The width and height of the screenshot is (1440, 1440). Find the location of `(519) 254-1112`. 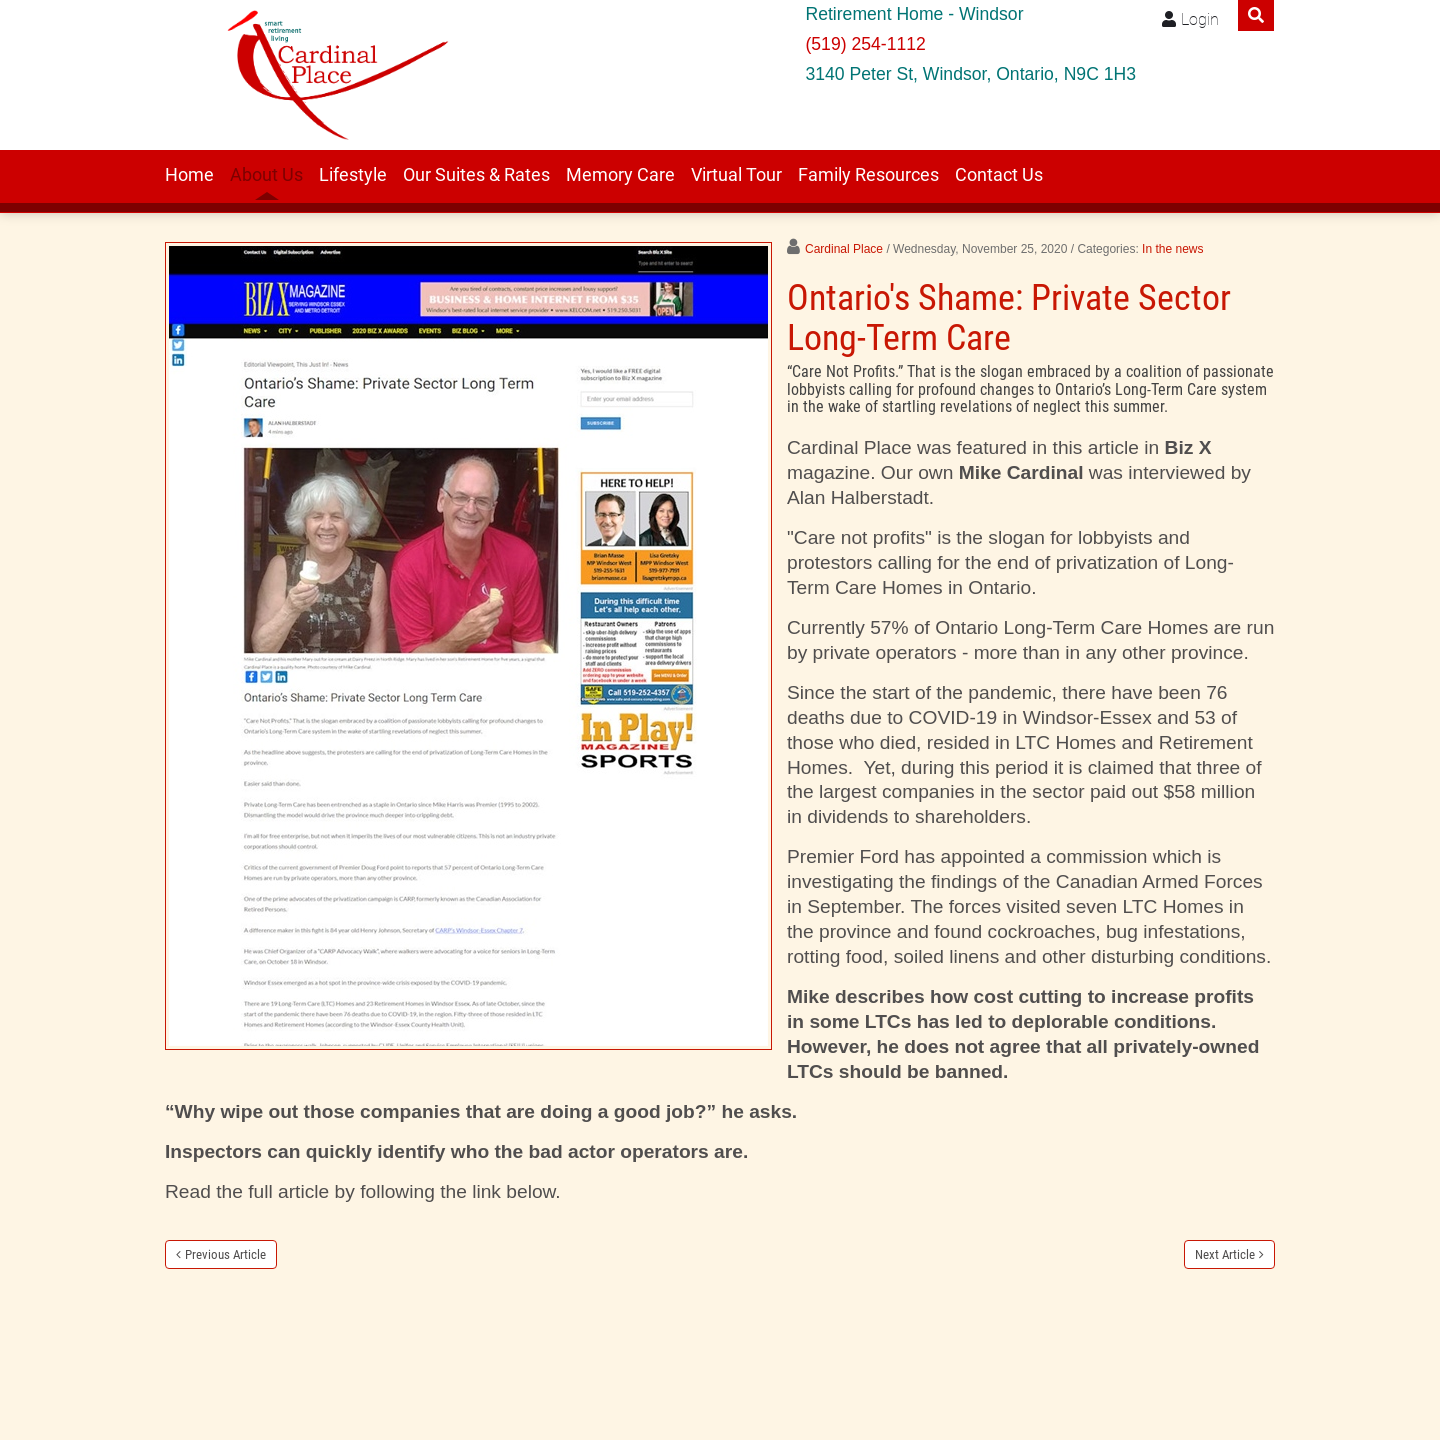

(519) 254-1112 is located at coordinates (865, 44).